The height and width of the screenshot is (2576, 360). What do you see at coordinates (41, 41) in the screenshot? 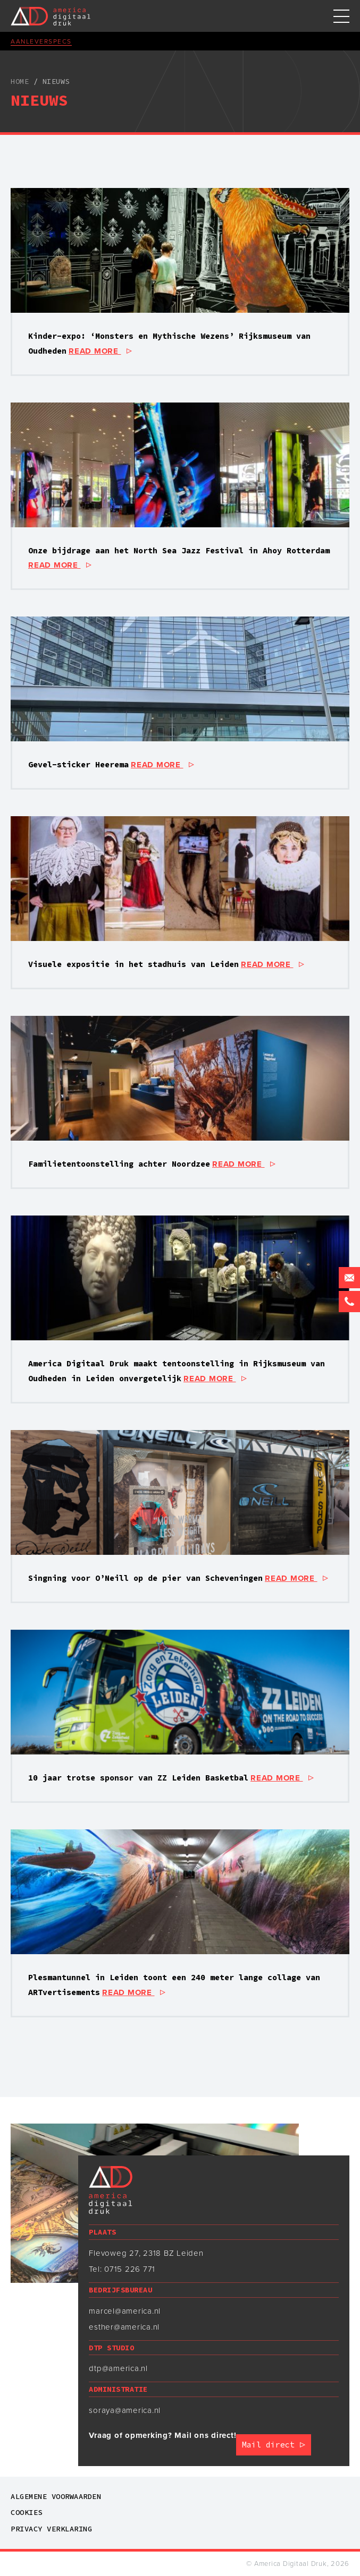
I see `Aanleverspecs` at bounding box center [41, 41].